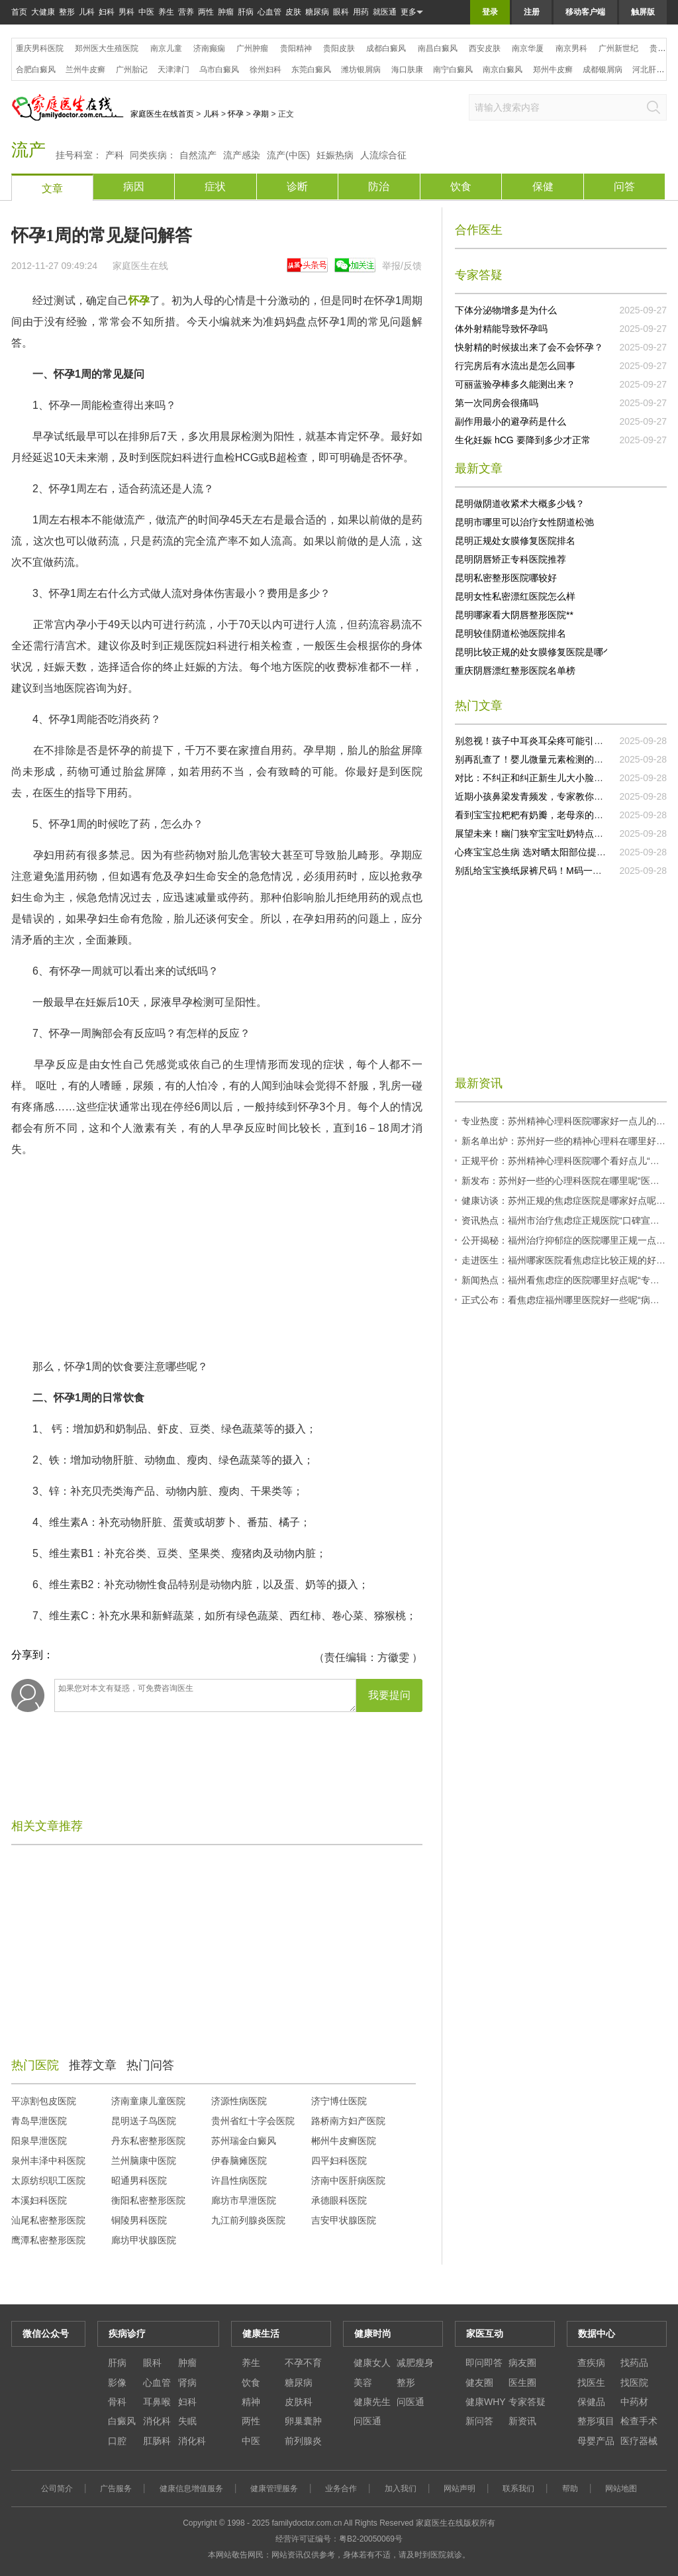  What do you see at coordinates (297, 186) in the screenshot?
I see `诊断` at bounding box center [297, 186].